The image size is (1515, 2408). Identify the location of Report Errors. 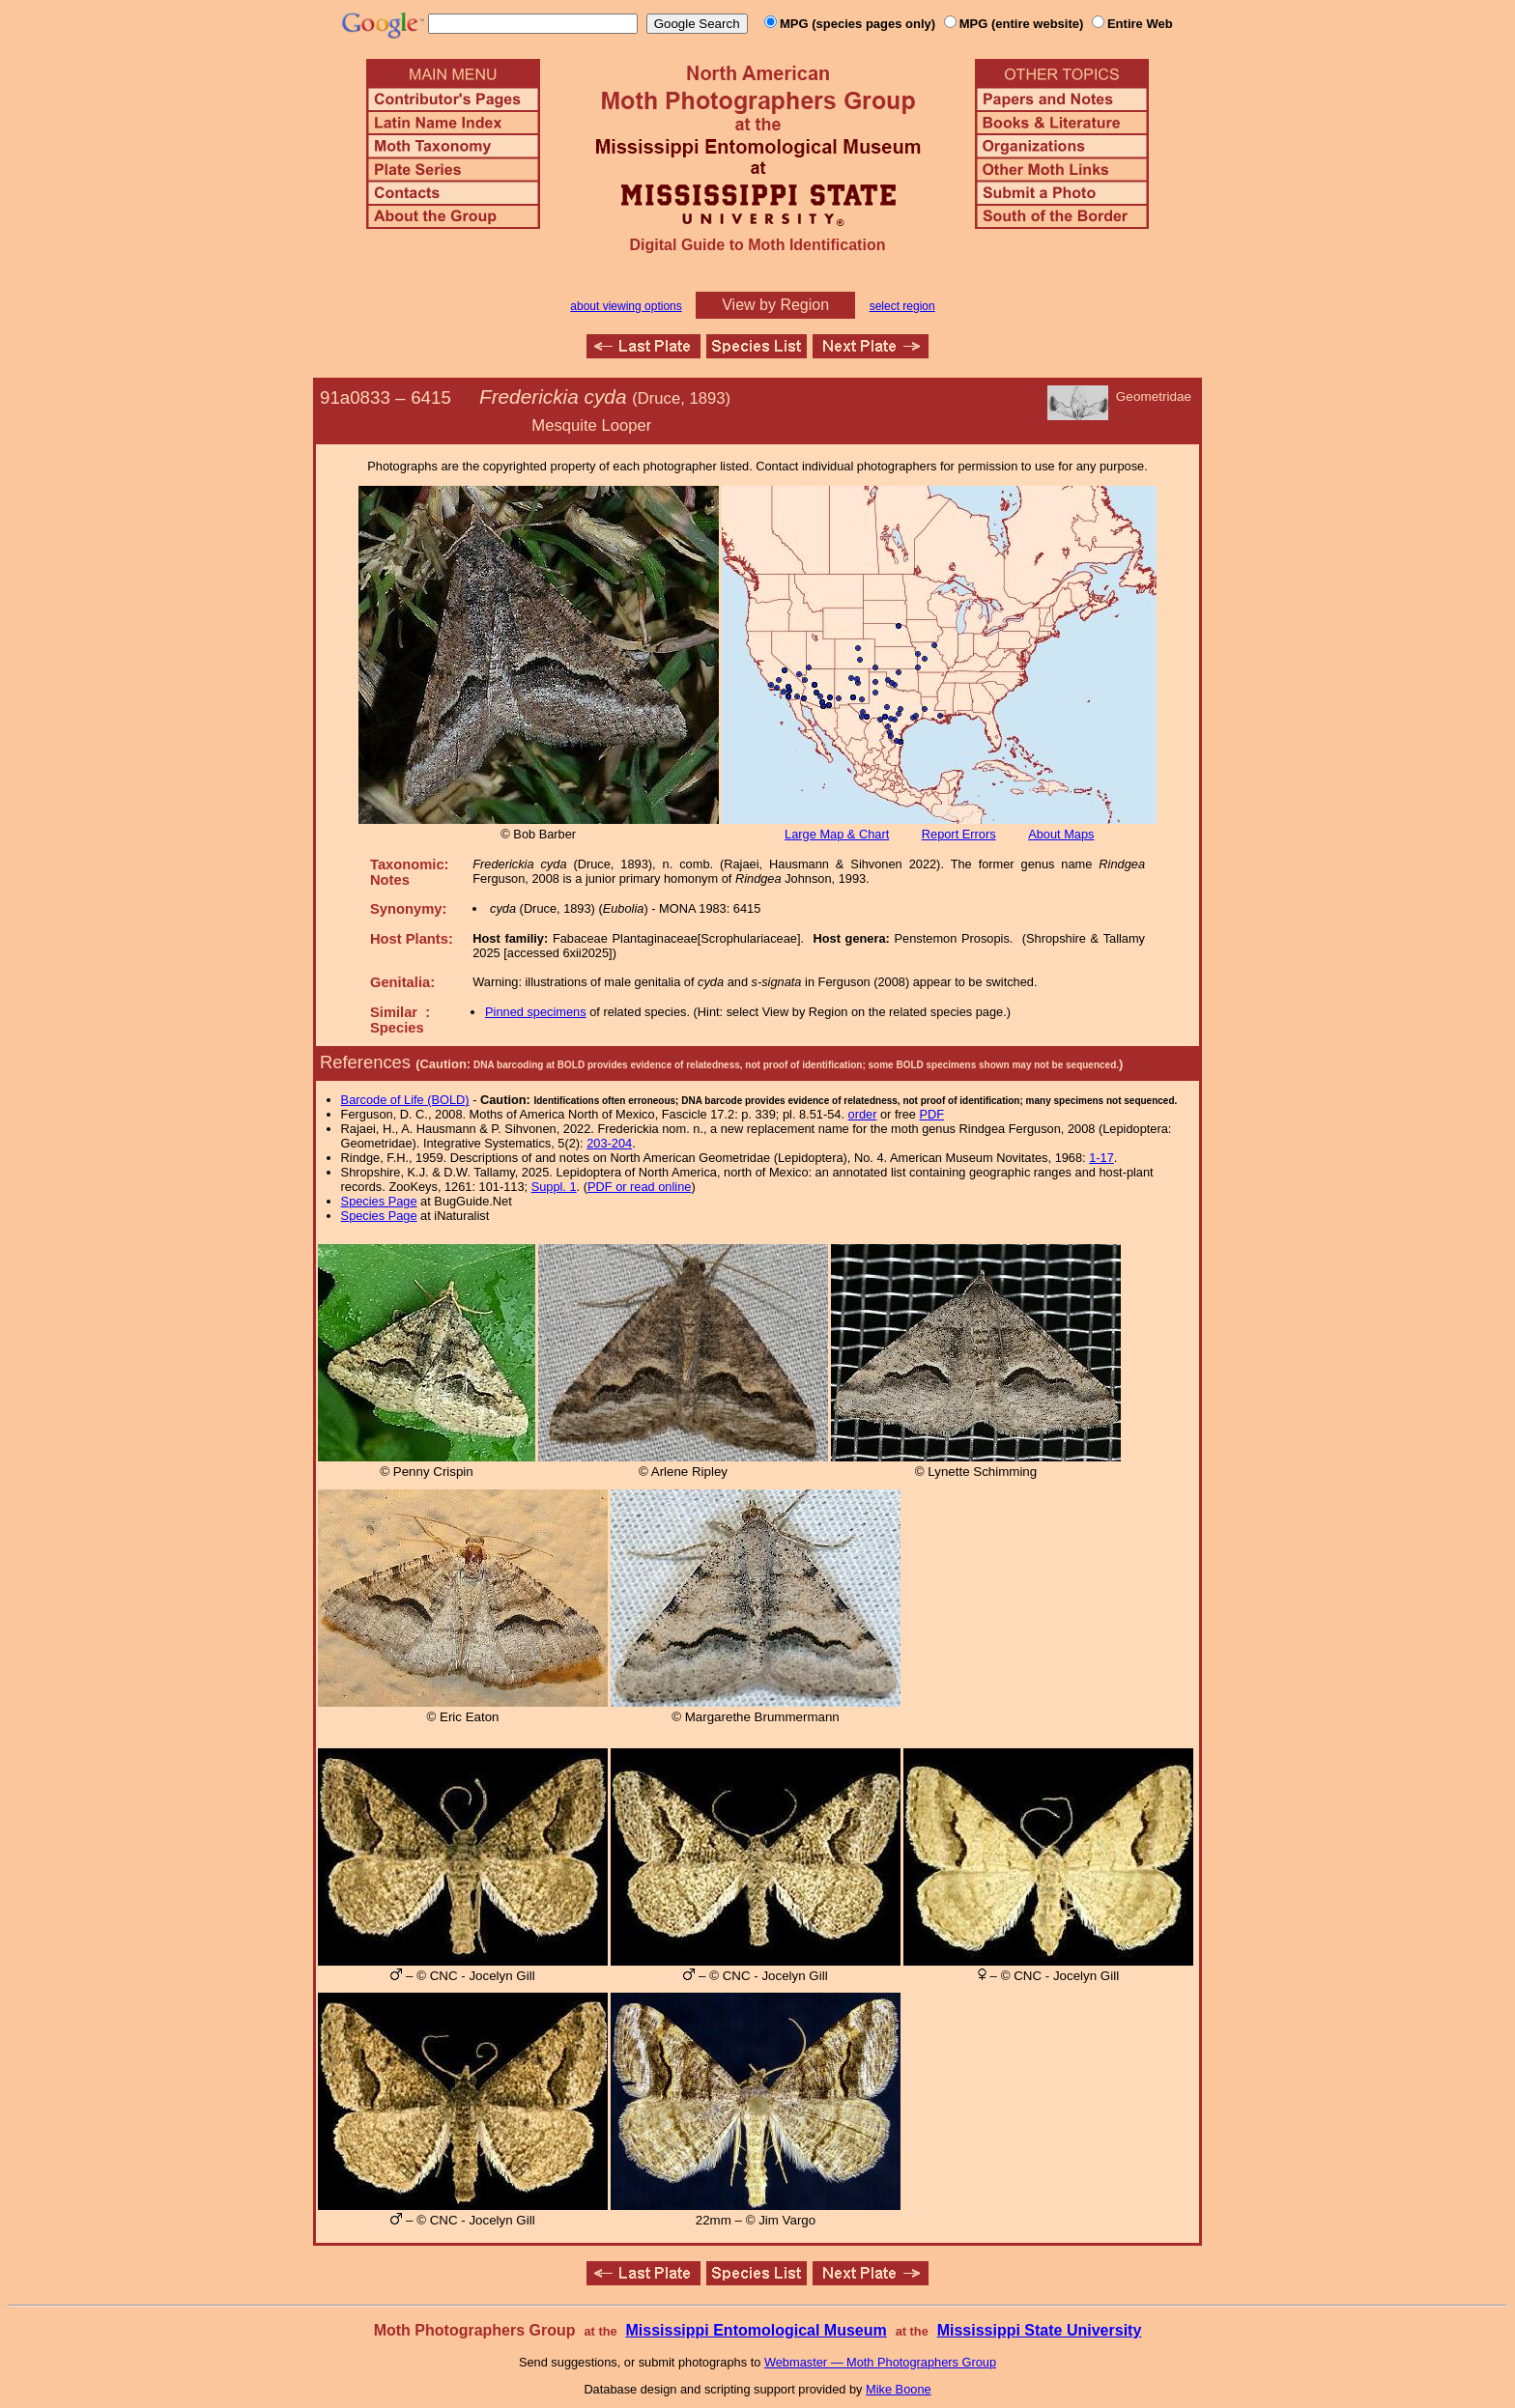
(959, 834).